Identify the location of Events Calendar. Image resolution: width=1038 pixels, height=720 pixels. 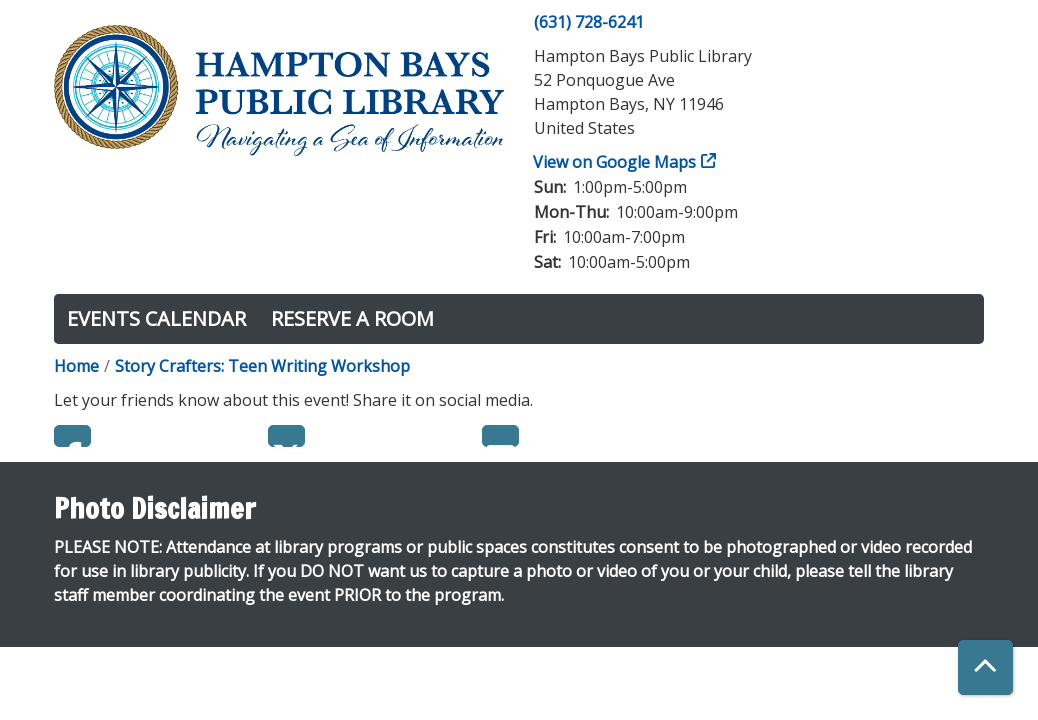
(156, 318).